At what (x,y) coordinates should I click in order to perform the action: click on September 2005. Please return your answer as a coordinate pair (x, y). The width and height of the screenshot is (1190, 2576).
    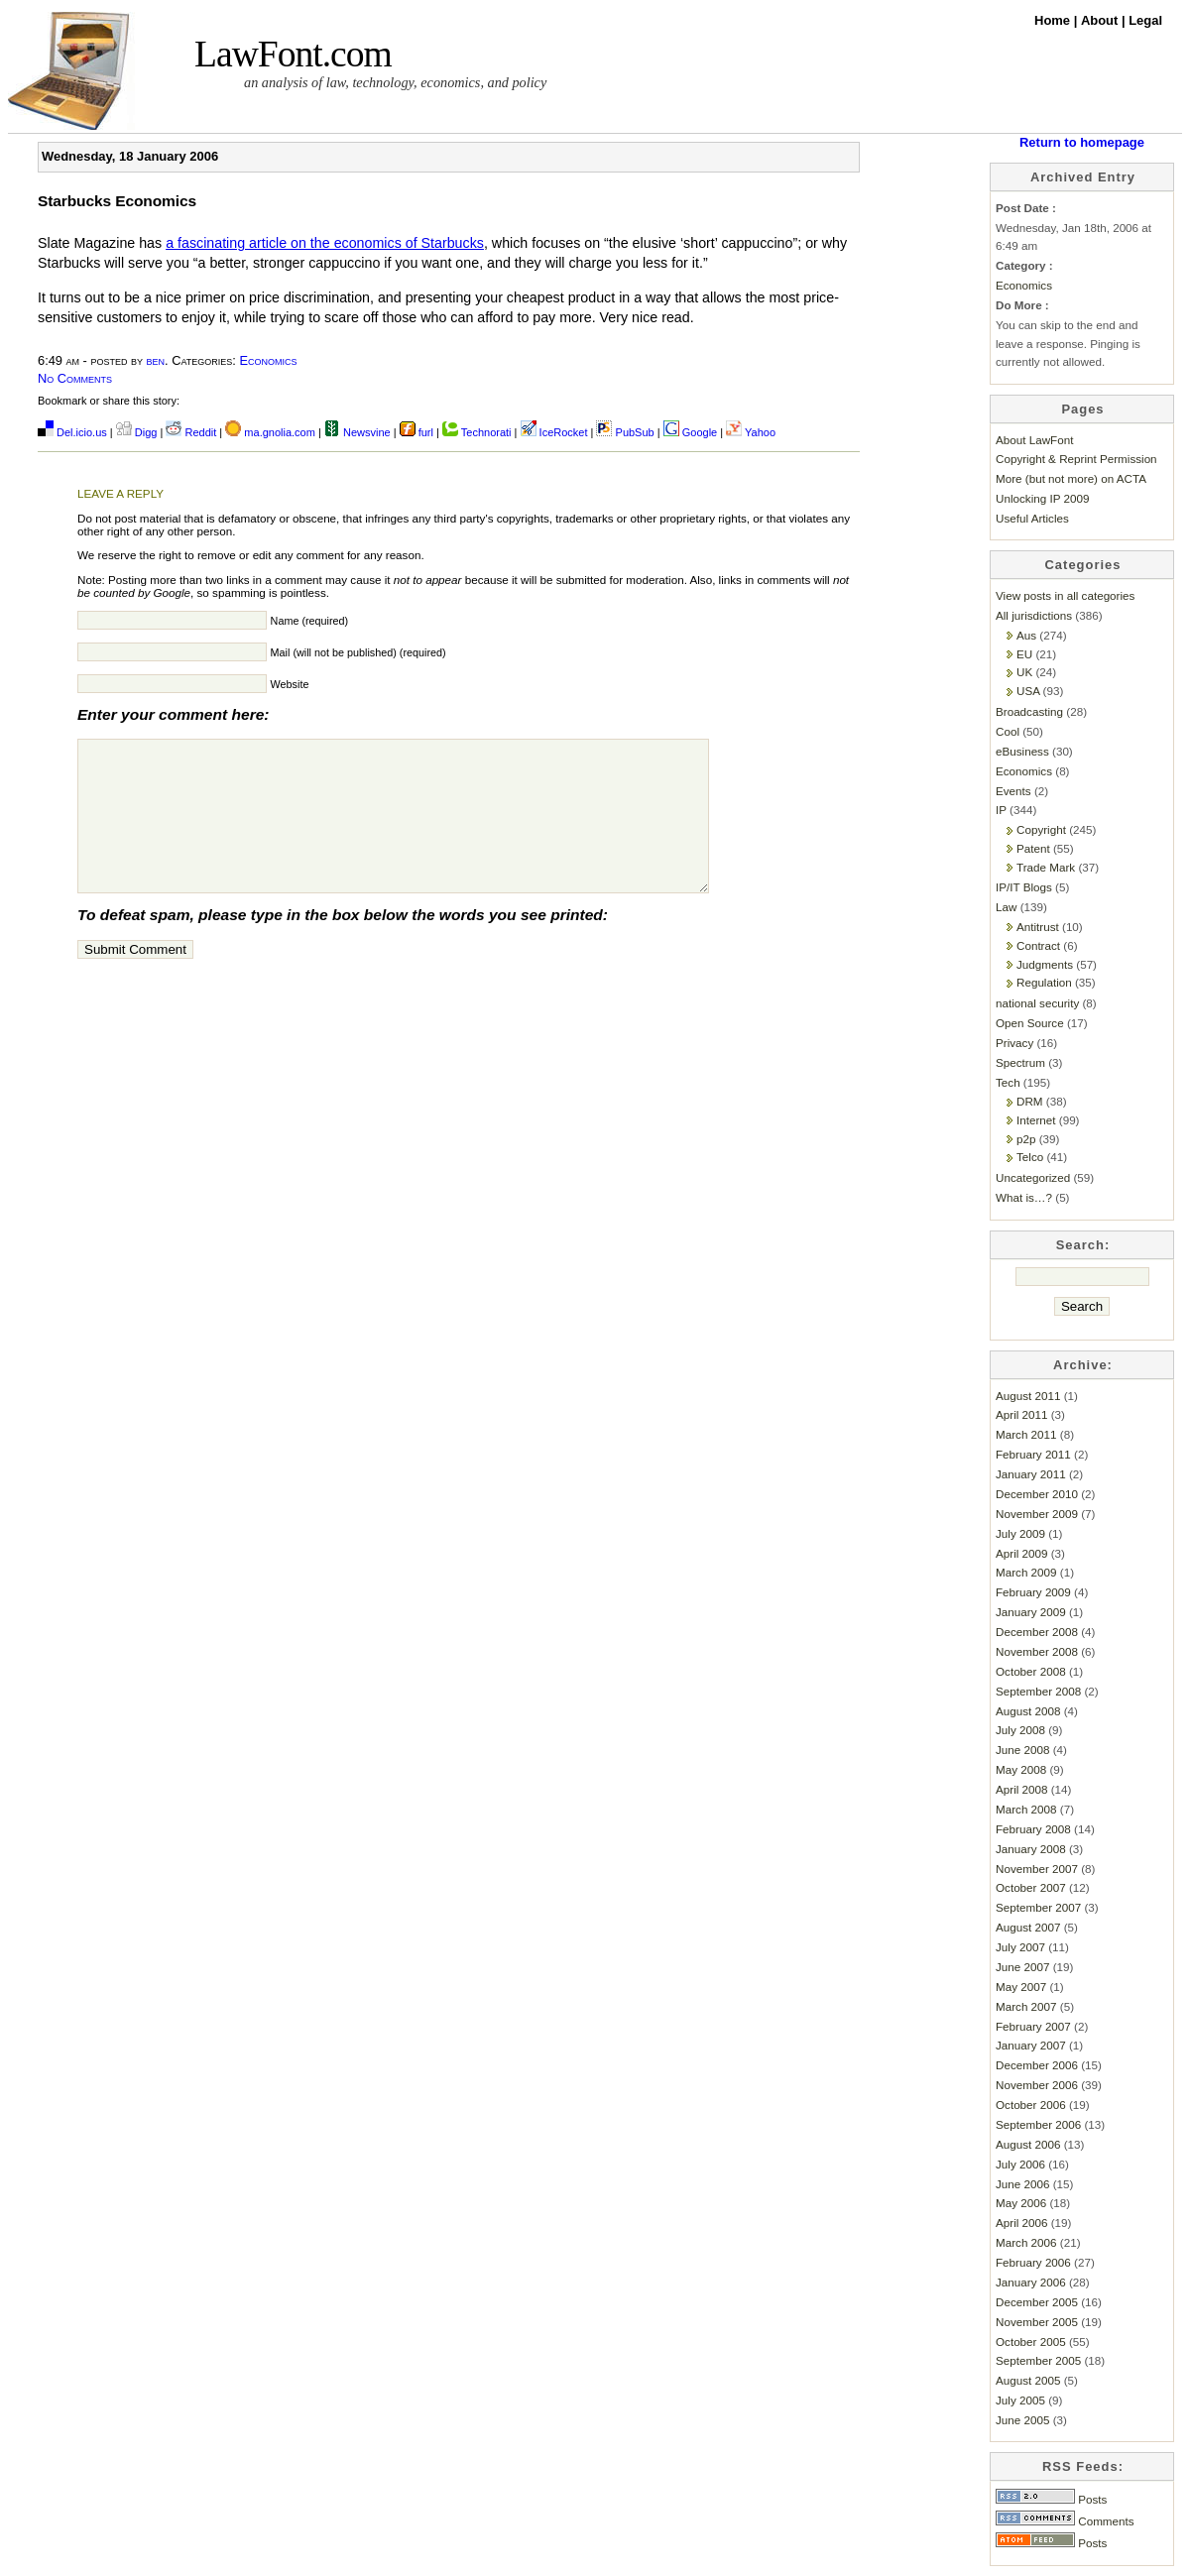
    Looking at the image, I should click on (1038, 2360).